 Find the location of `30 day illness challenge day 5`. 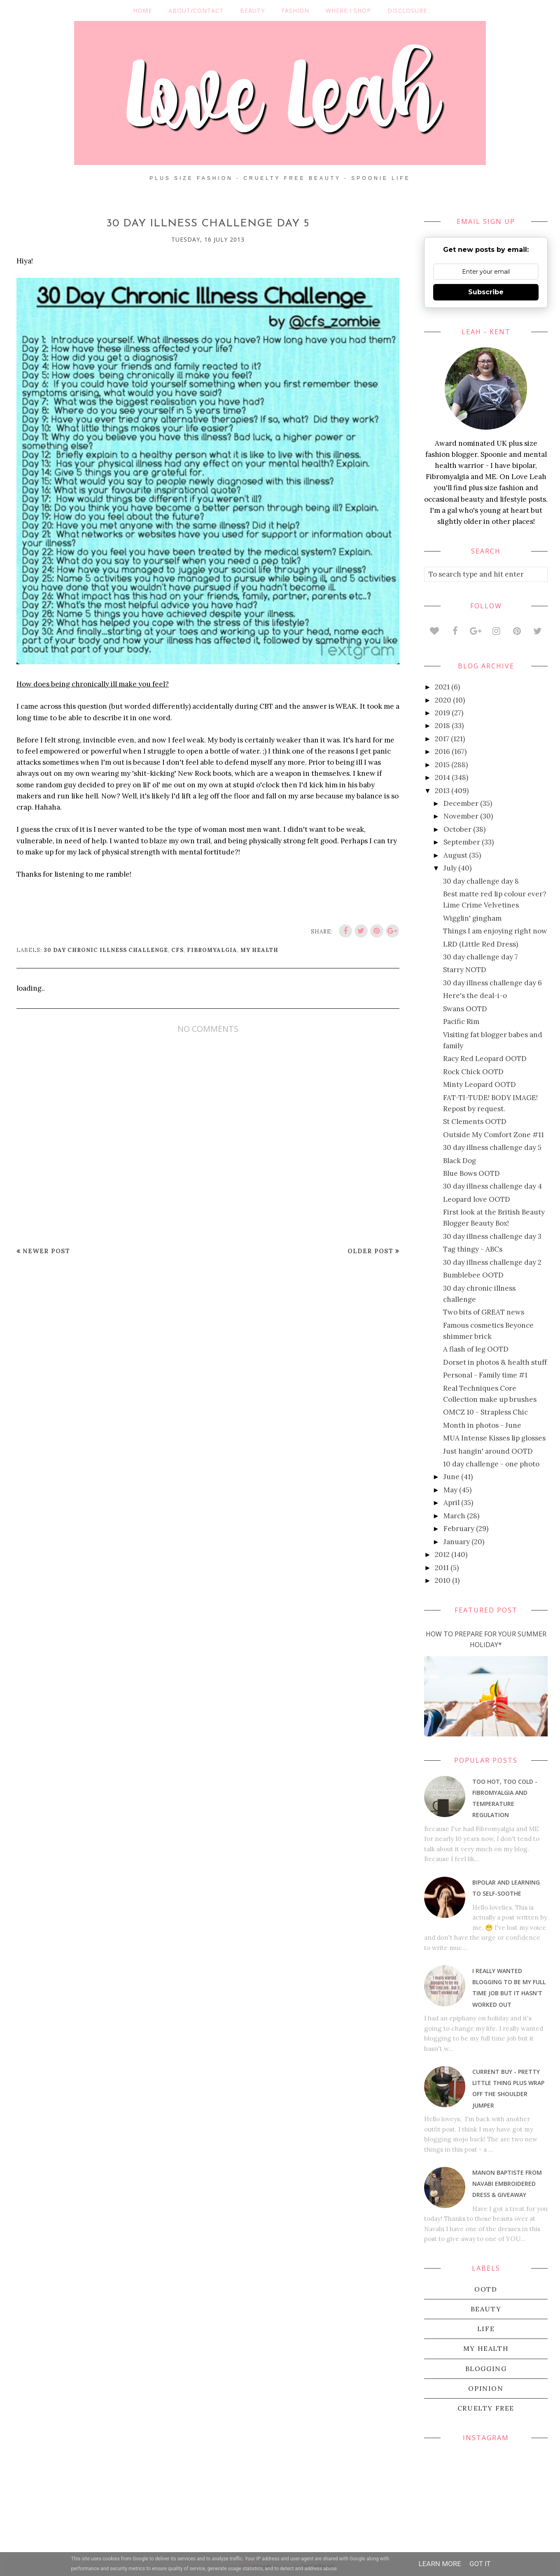

30 day illness challenge day 5 is located at coordinates (492, 1147).